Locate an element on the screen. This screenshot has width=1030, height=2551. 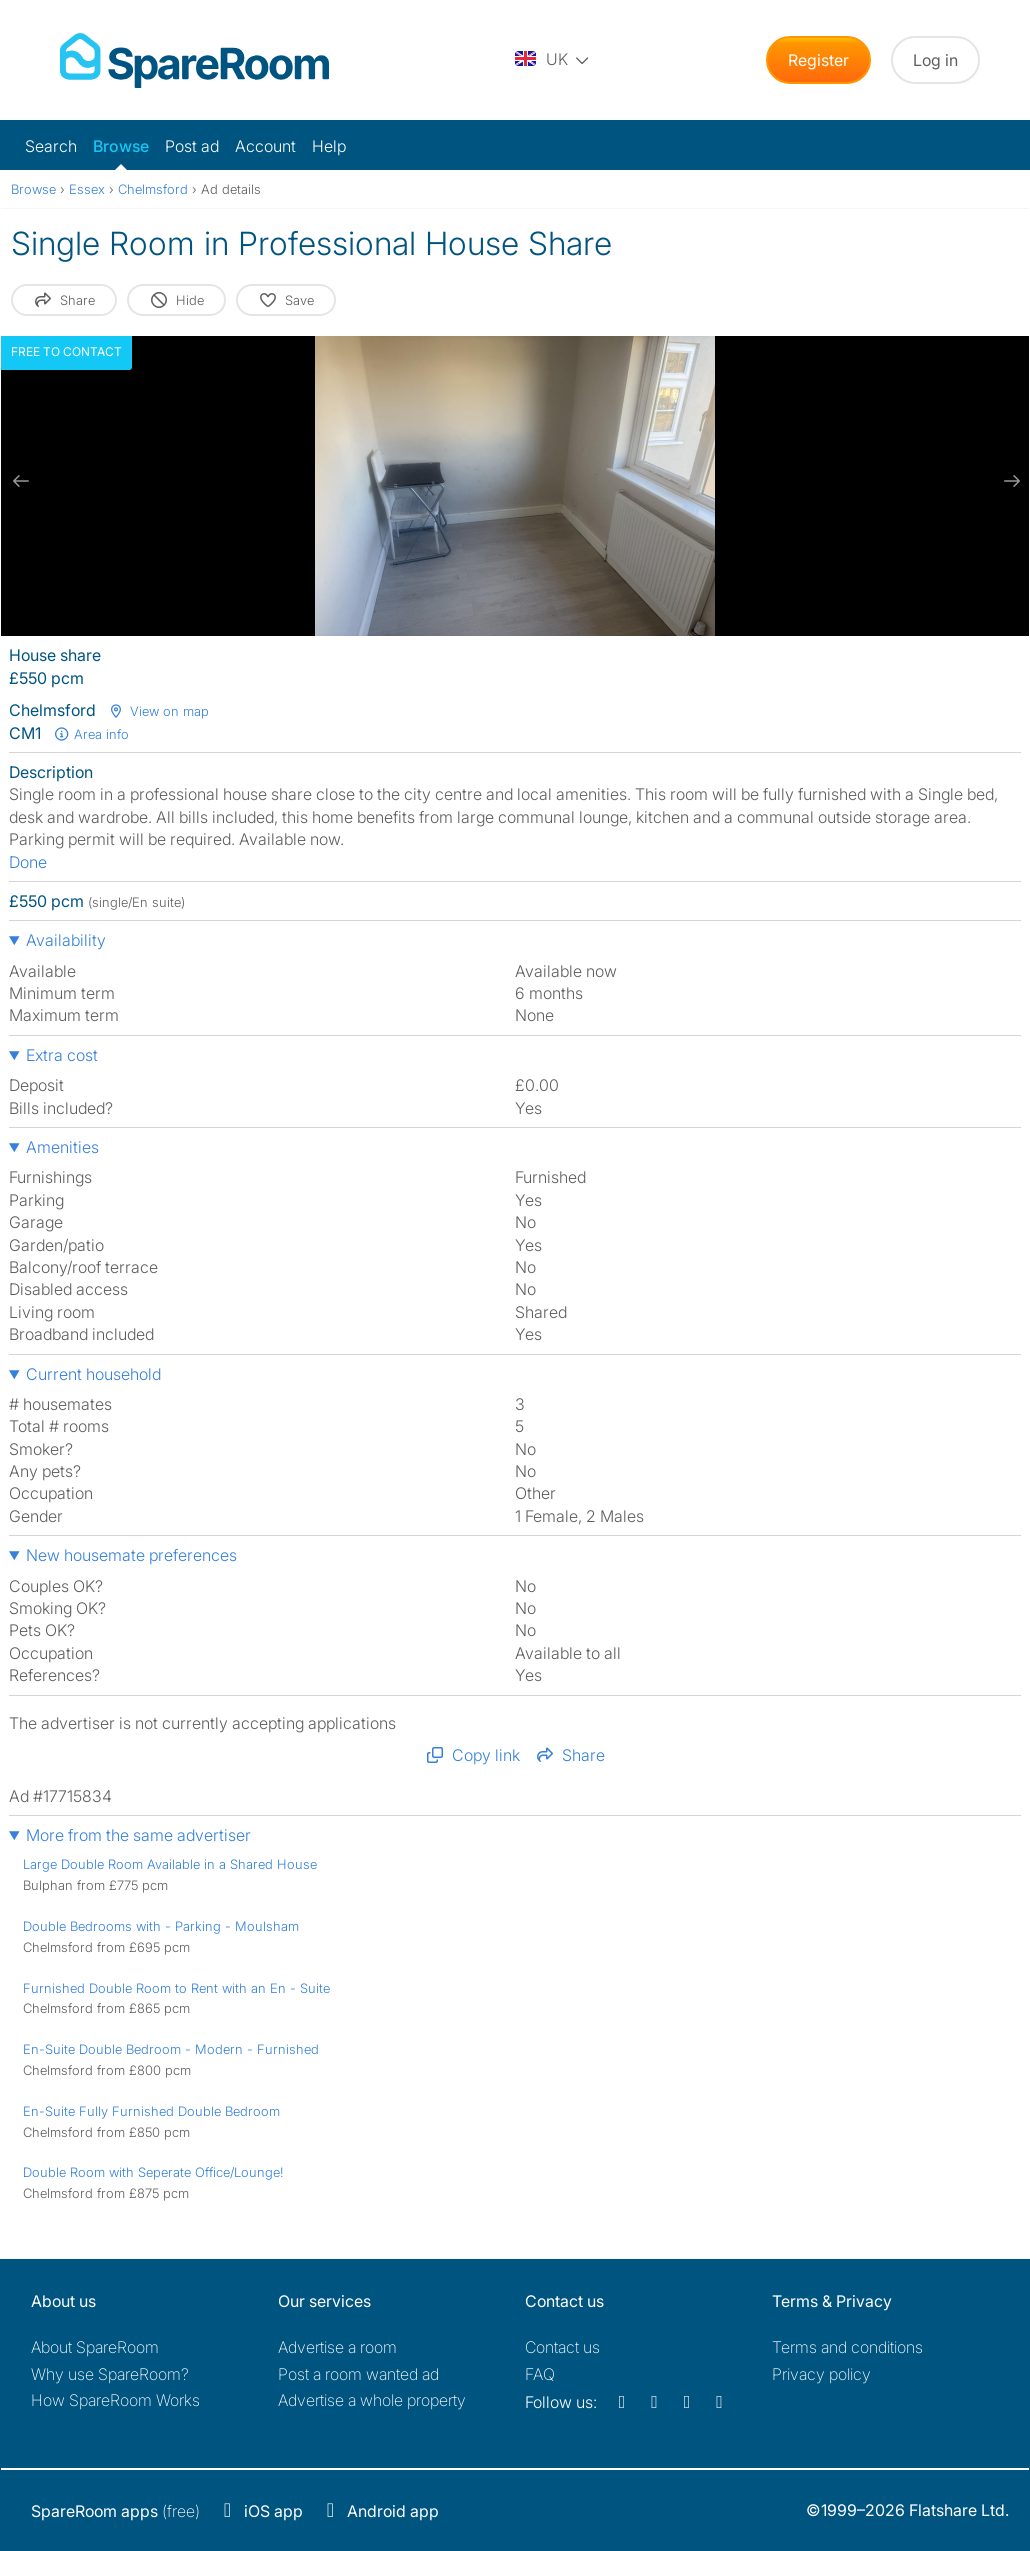
Area info is located at coordinates (91, 734).